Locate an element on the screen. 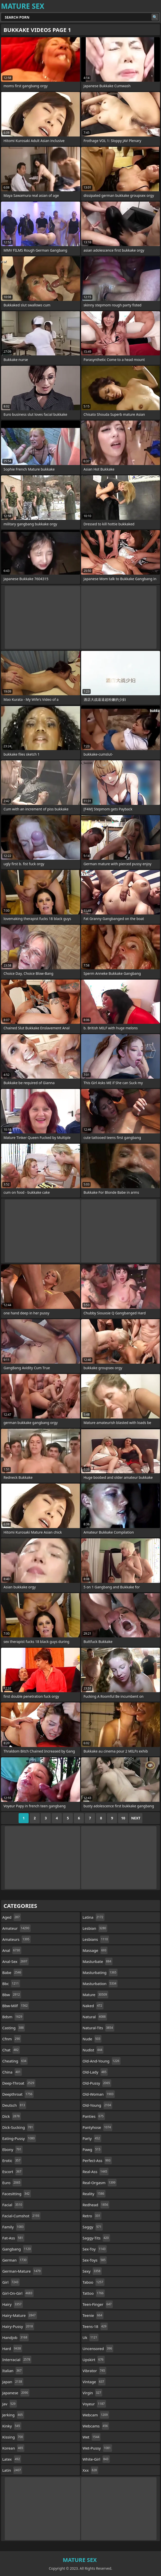  naked is located at coordinates (93, 2005).